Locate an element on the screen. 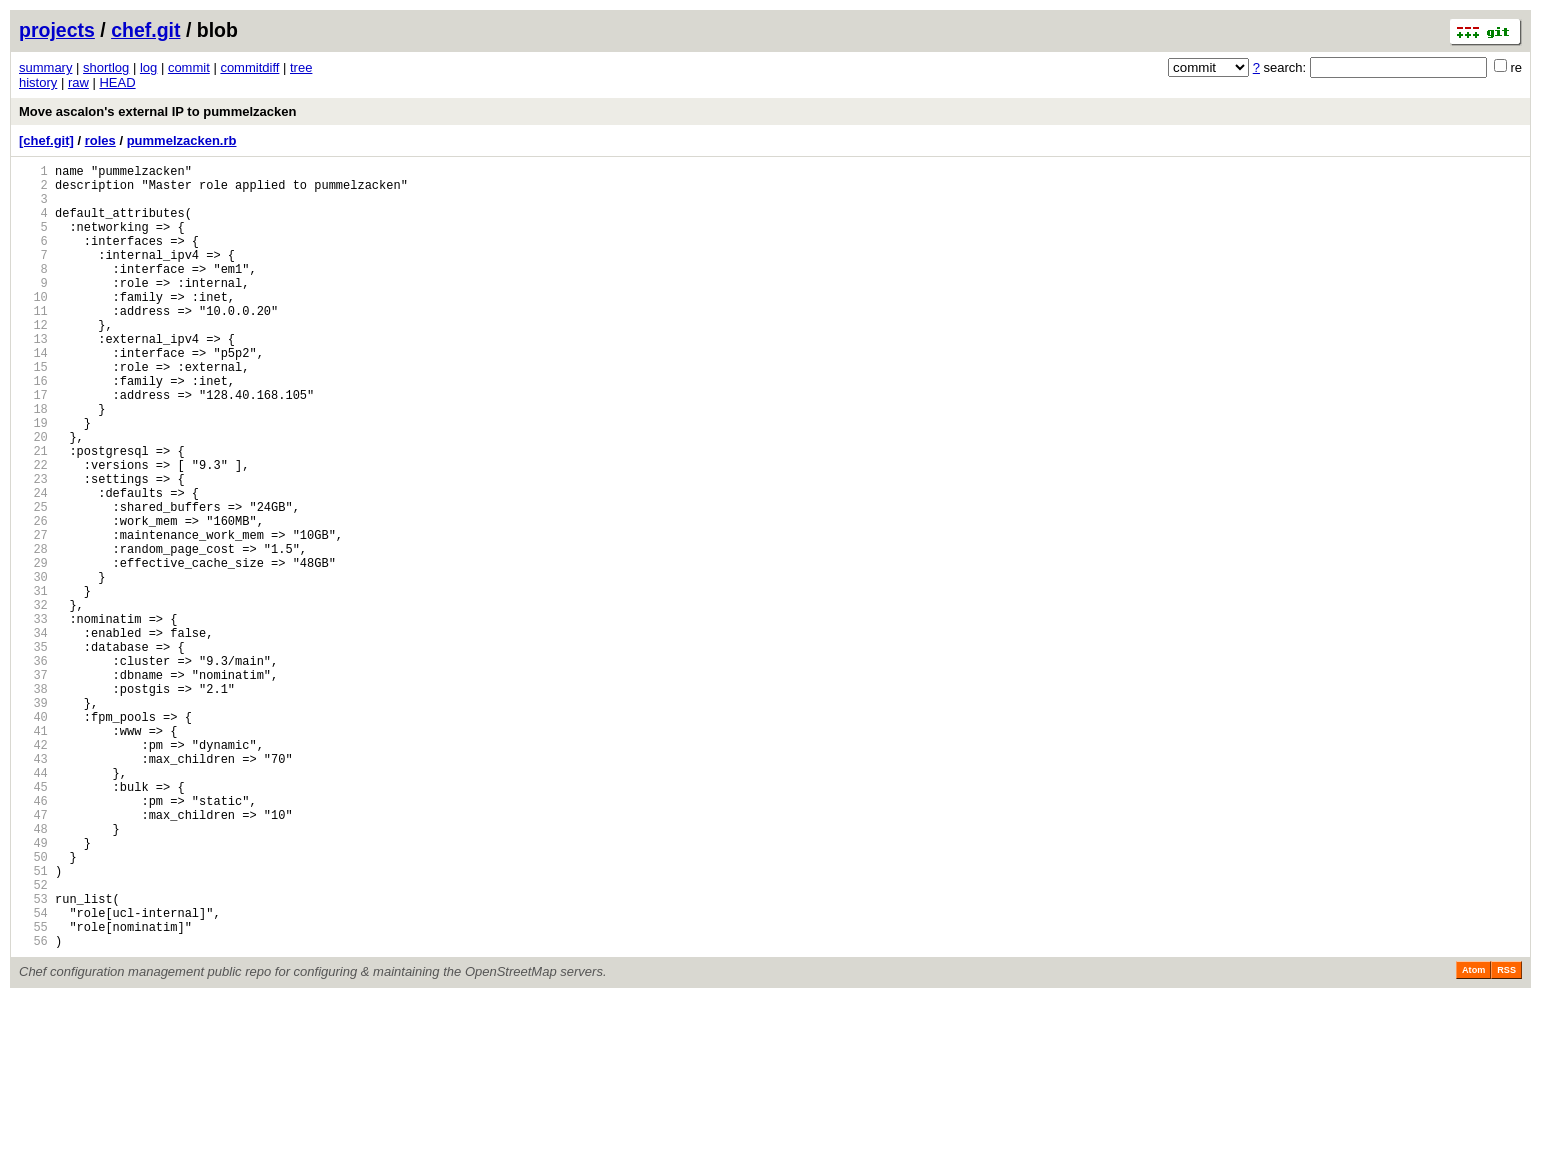  31 is located at coordinates (33, 683).